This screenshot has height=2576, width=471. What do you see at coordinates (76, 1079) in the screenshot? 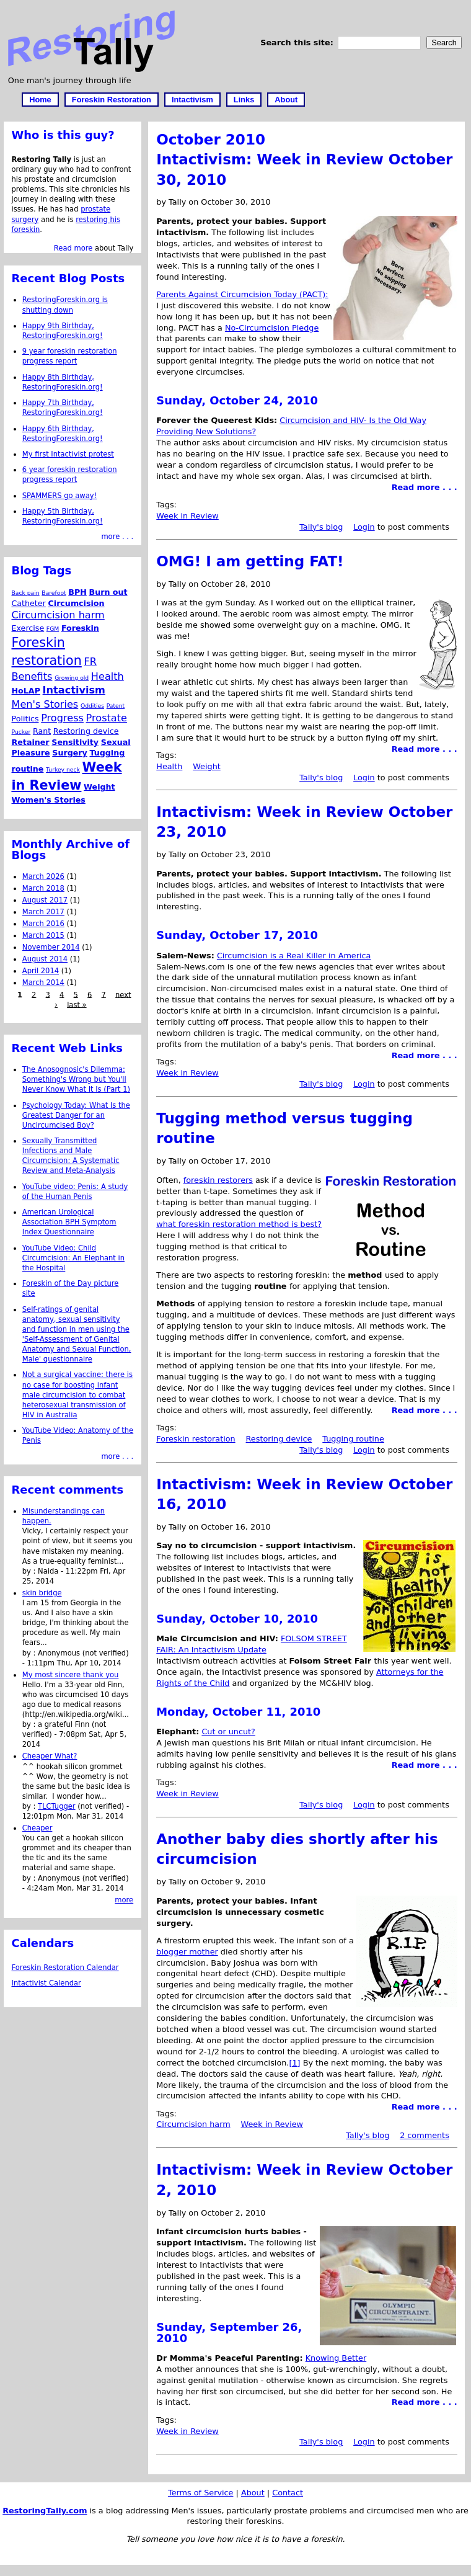
I see `The Anosognosic's Dilemma: Something's Wrong but You'll Never Know What It Is (Part 1)` at bounding box center [76, 1079].